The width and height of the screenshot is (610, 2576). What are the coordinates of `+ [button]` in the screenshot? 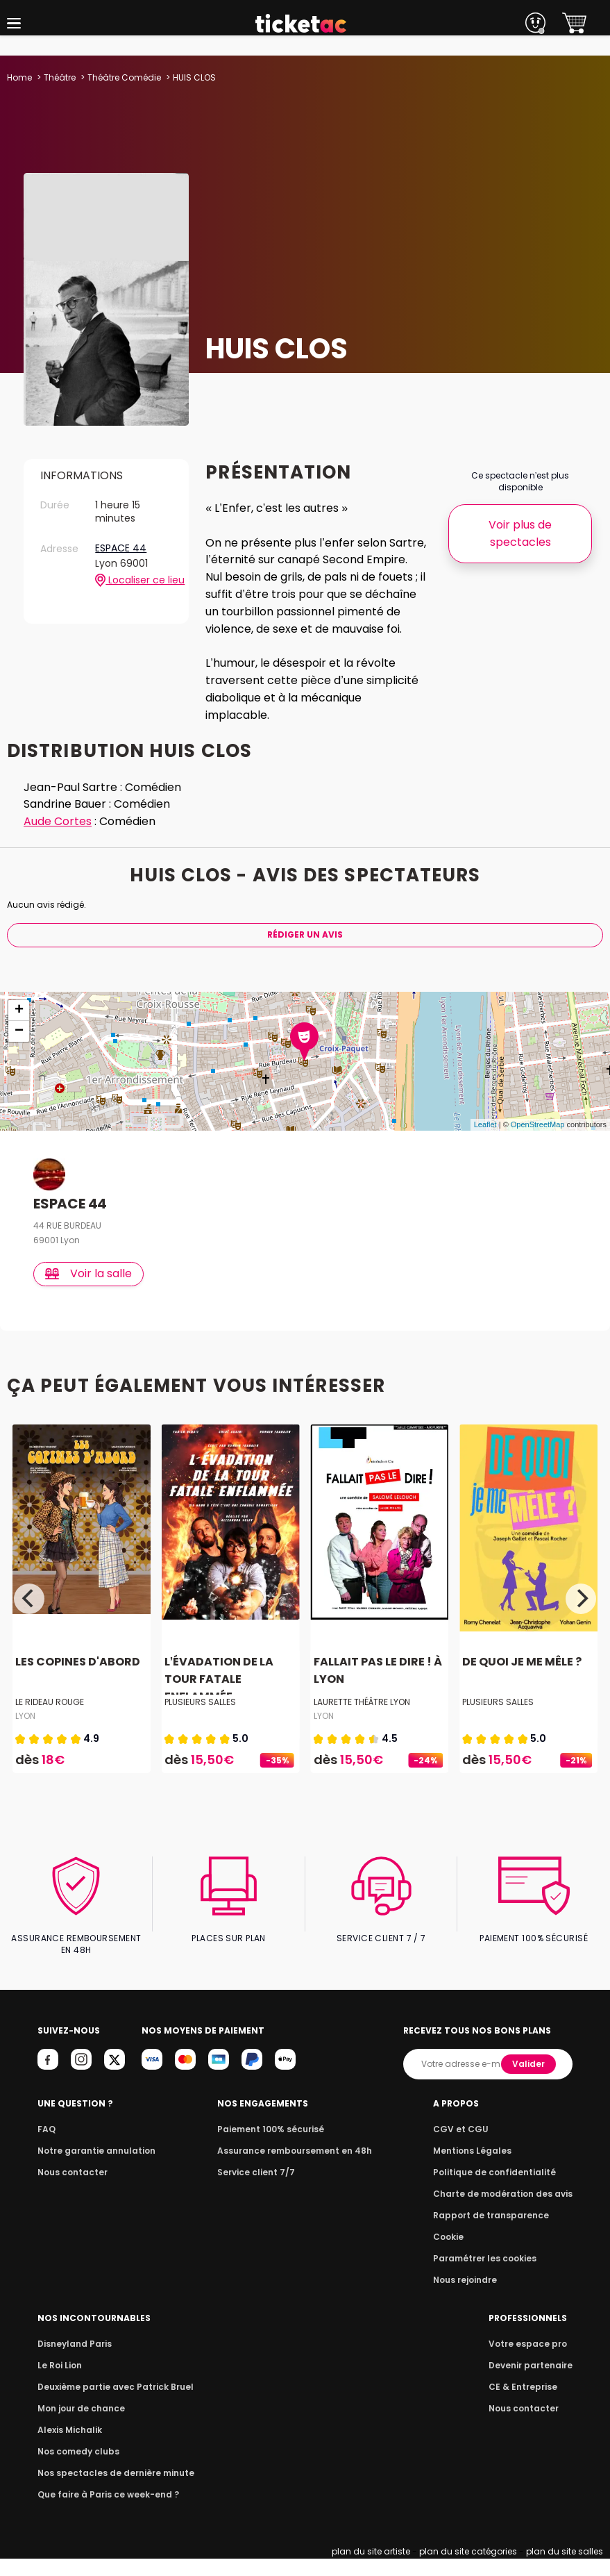 It's located at (19, 1027).